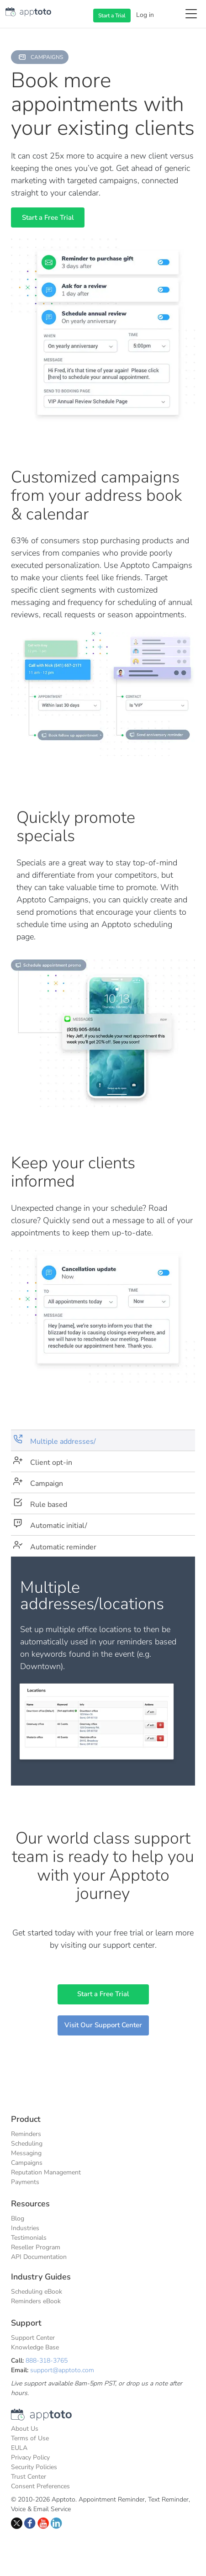 The width and height of the screenshot is (206, 2576). What do you see at coordinates (26, 2153) in the screenshot?
I see `Messaging` at bounding box center [26, 2153].